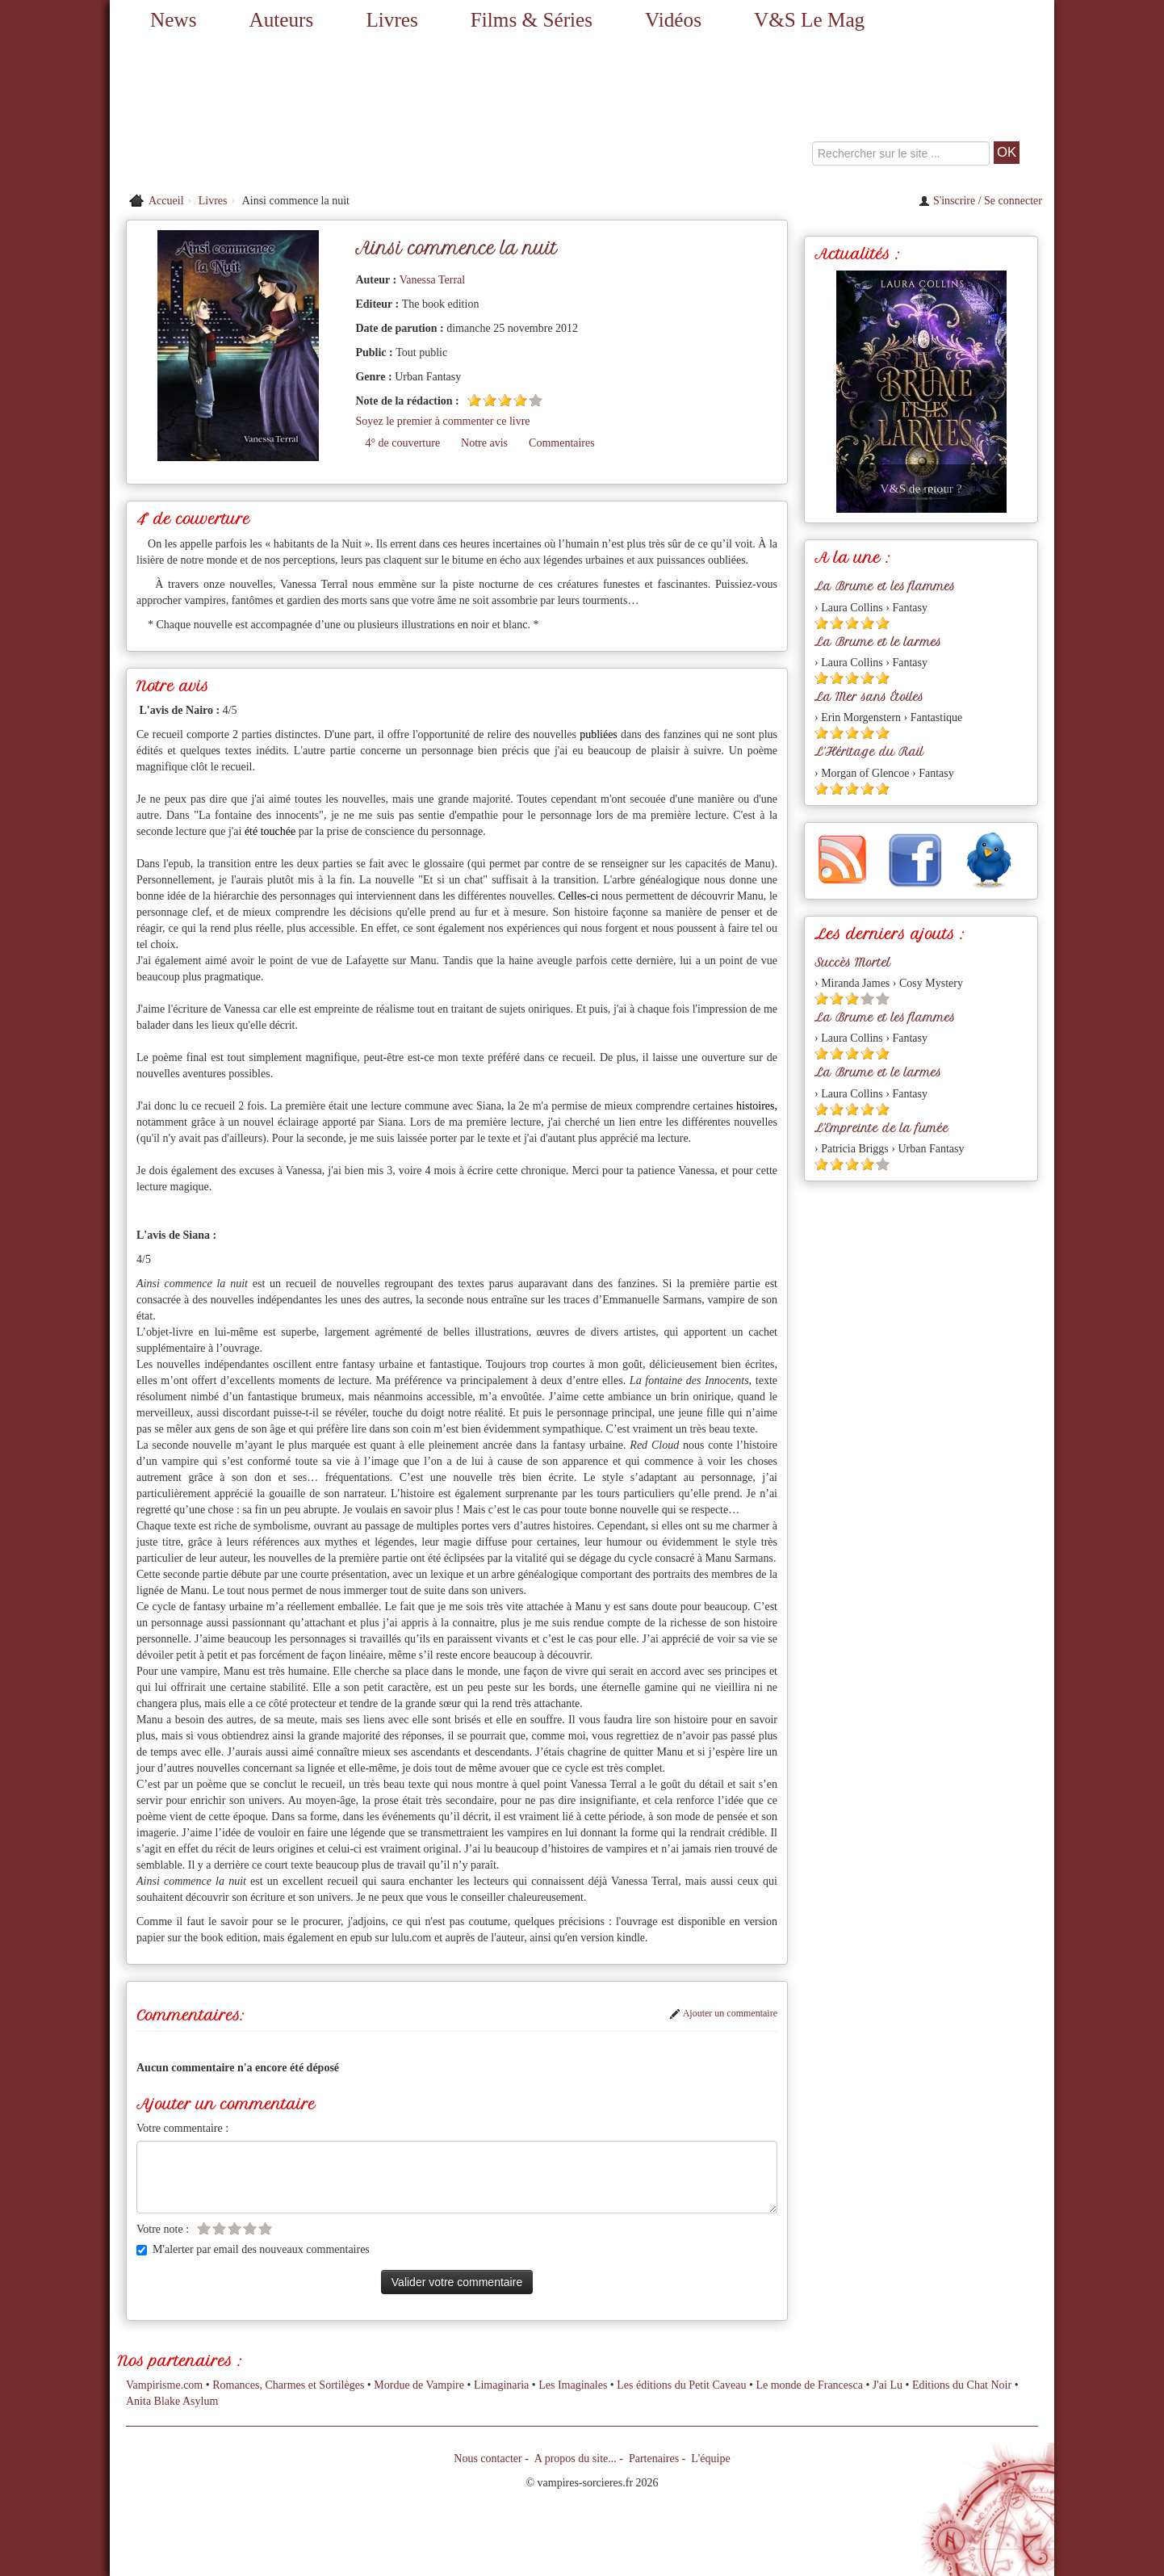  What do you see at coordinates (809, 20) in the screenshot?
I see `V&S Le Mag` at bounding box center [809, 20].